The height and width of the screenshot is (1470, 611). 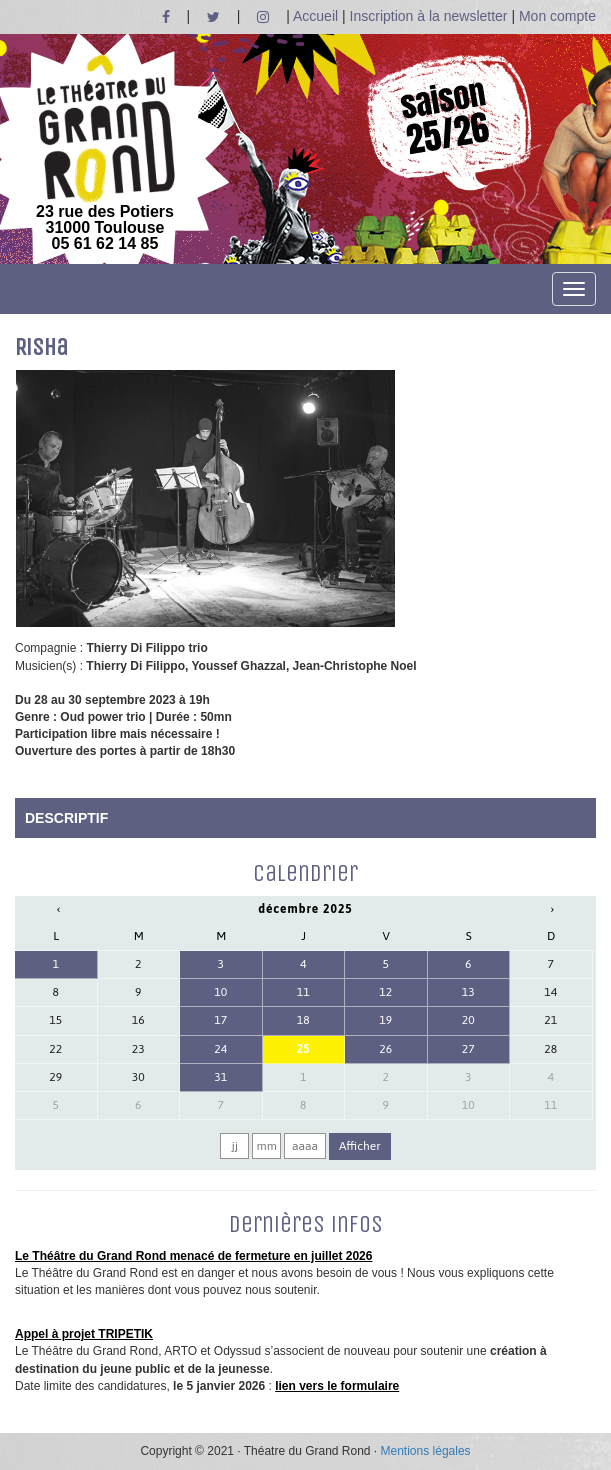 What do you see at coordinates (138, 1077) in the screenshot?
I see `30` at bounding box center [138, 1077].